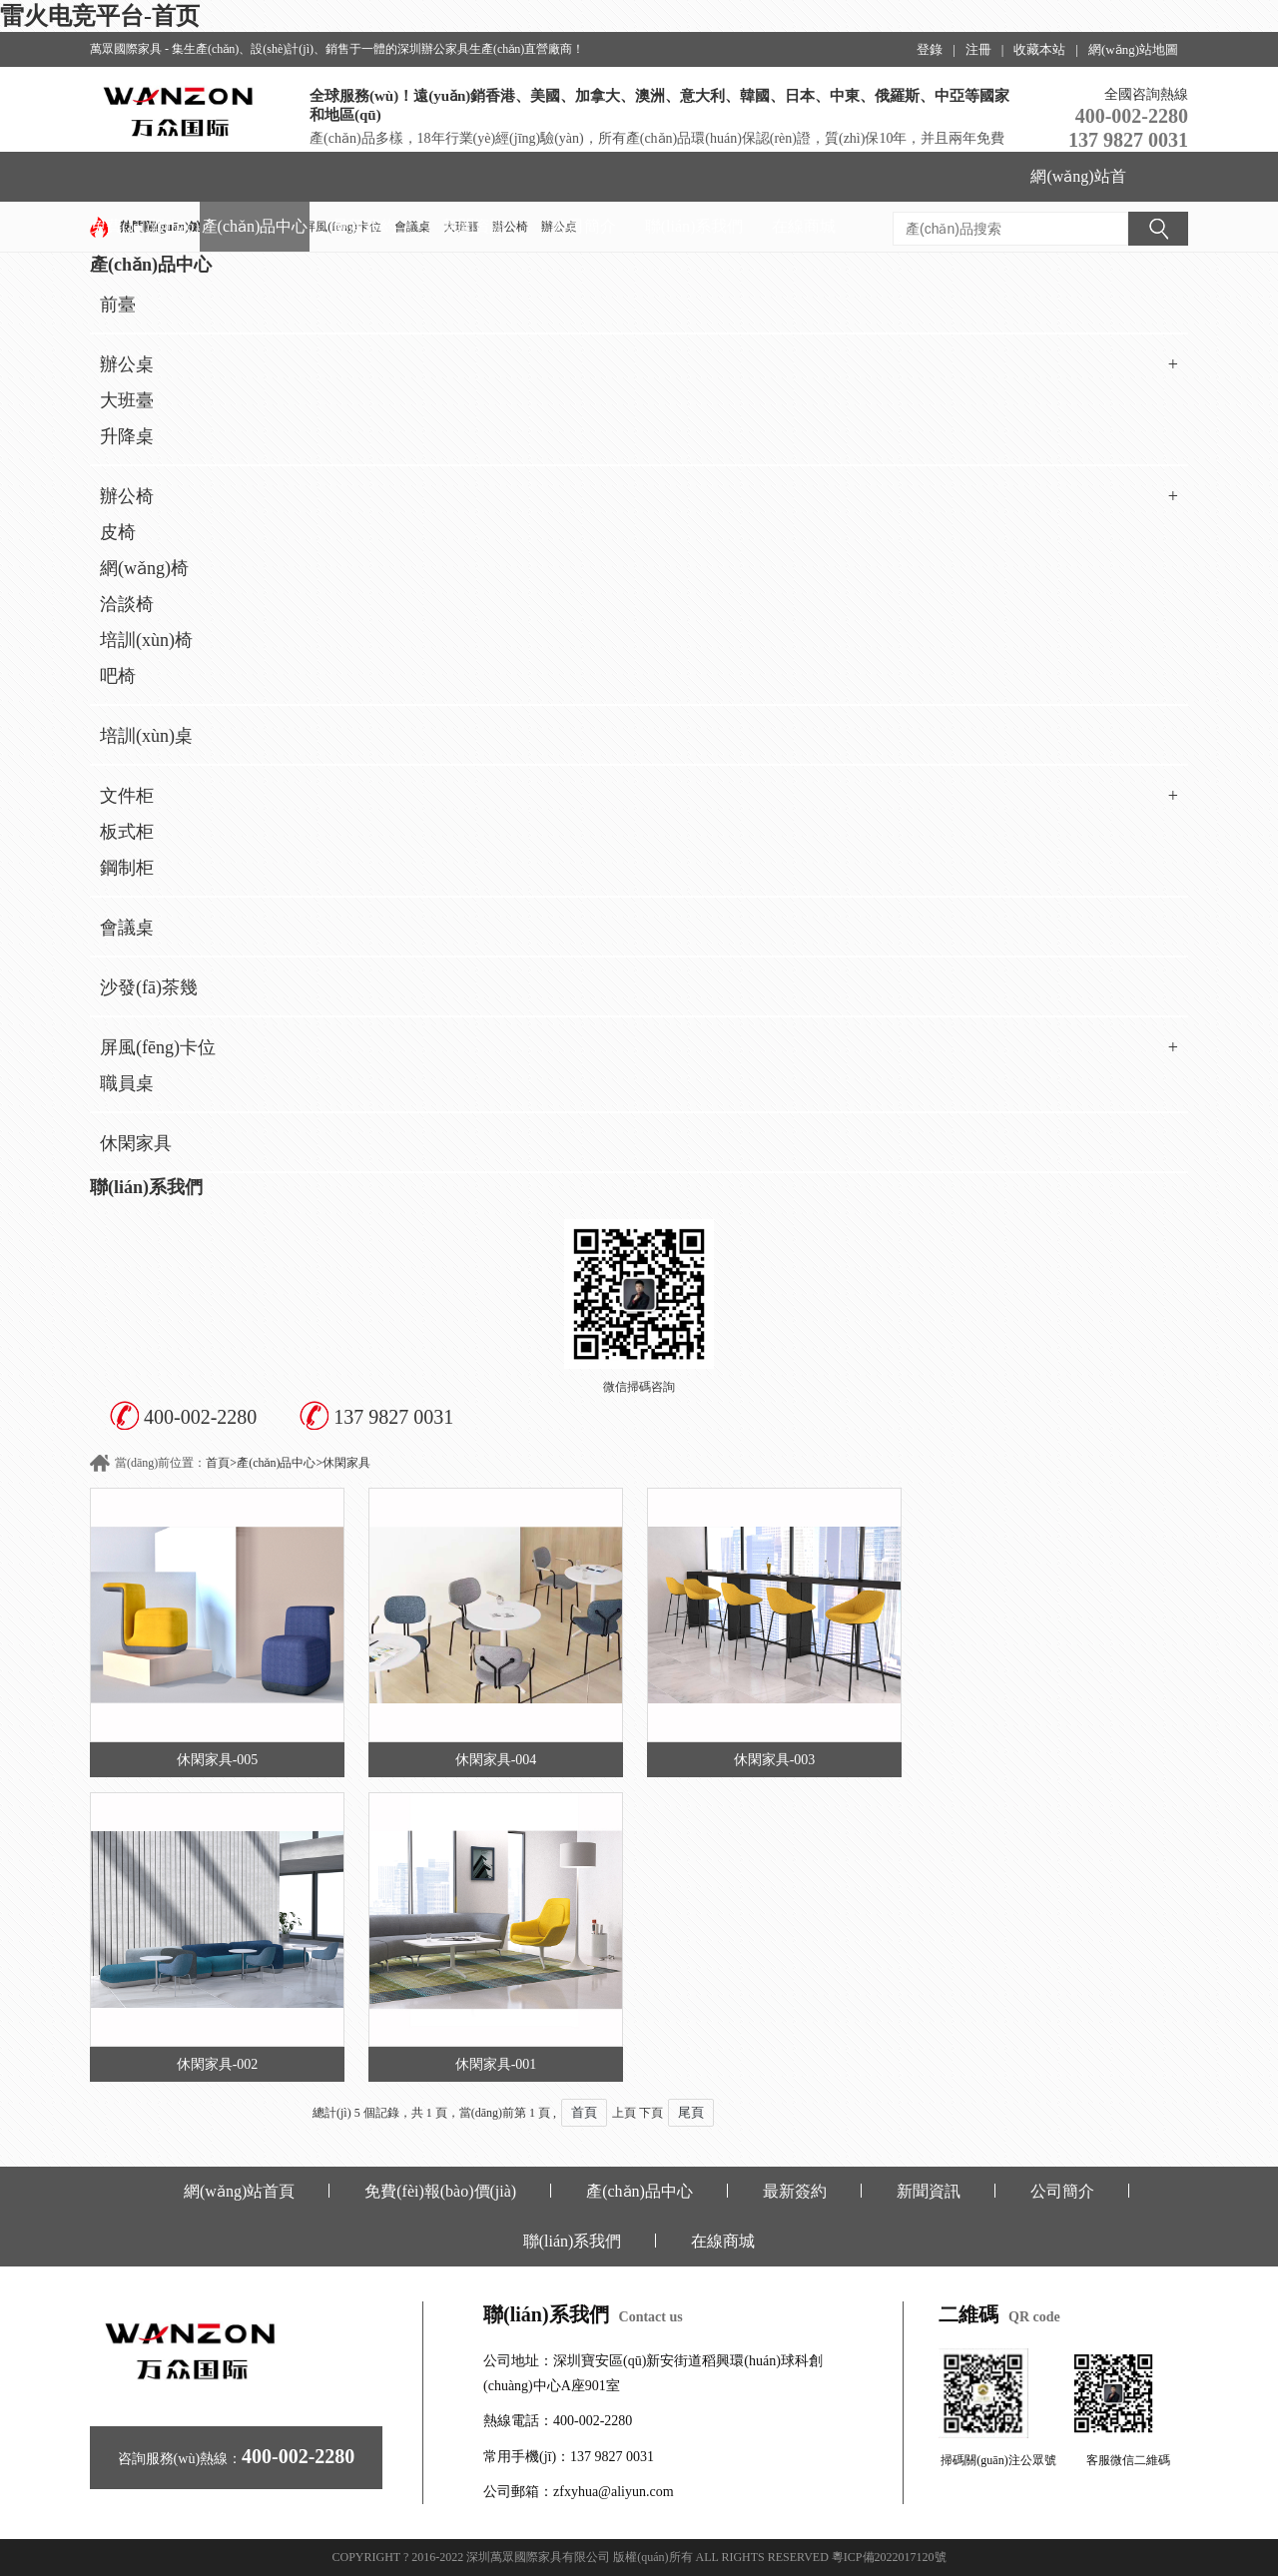 Image resolution: width=1278 pixels, height=2576 pixels. Describe the element at coordinates (118, 305) in the screenshot. I see `前臺` at that location.